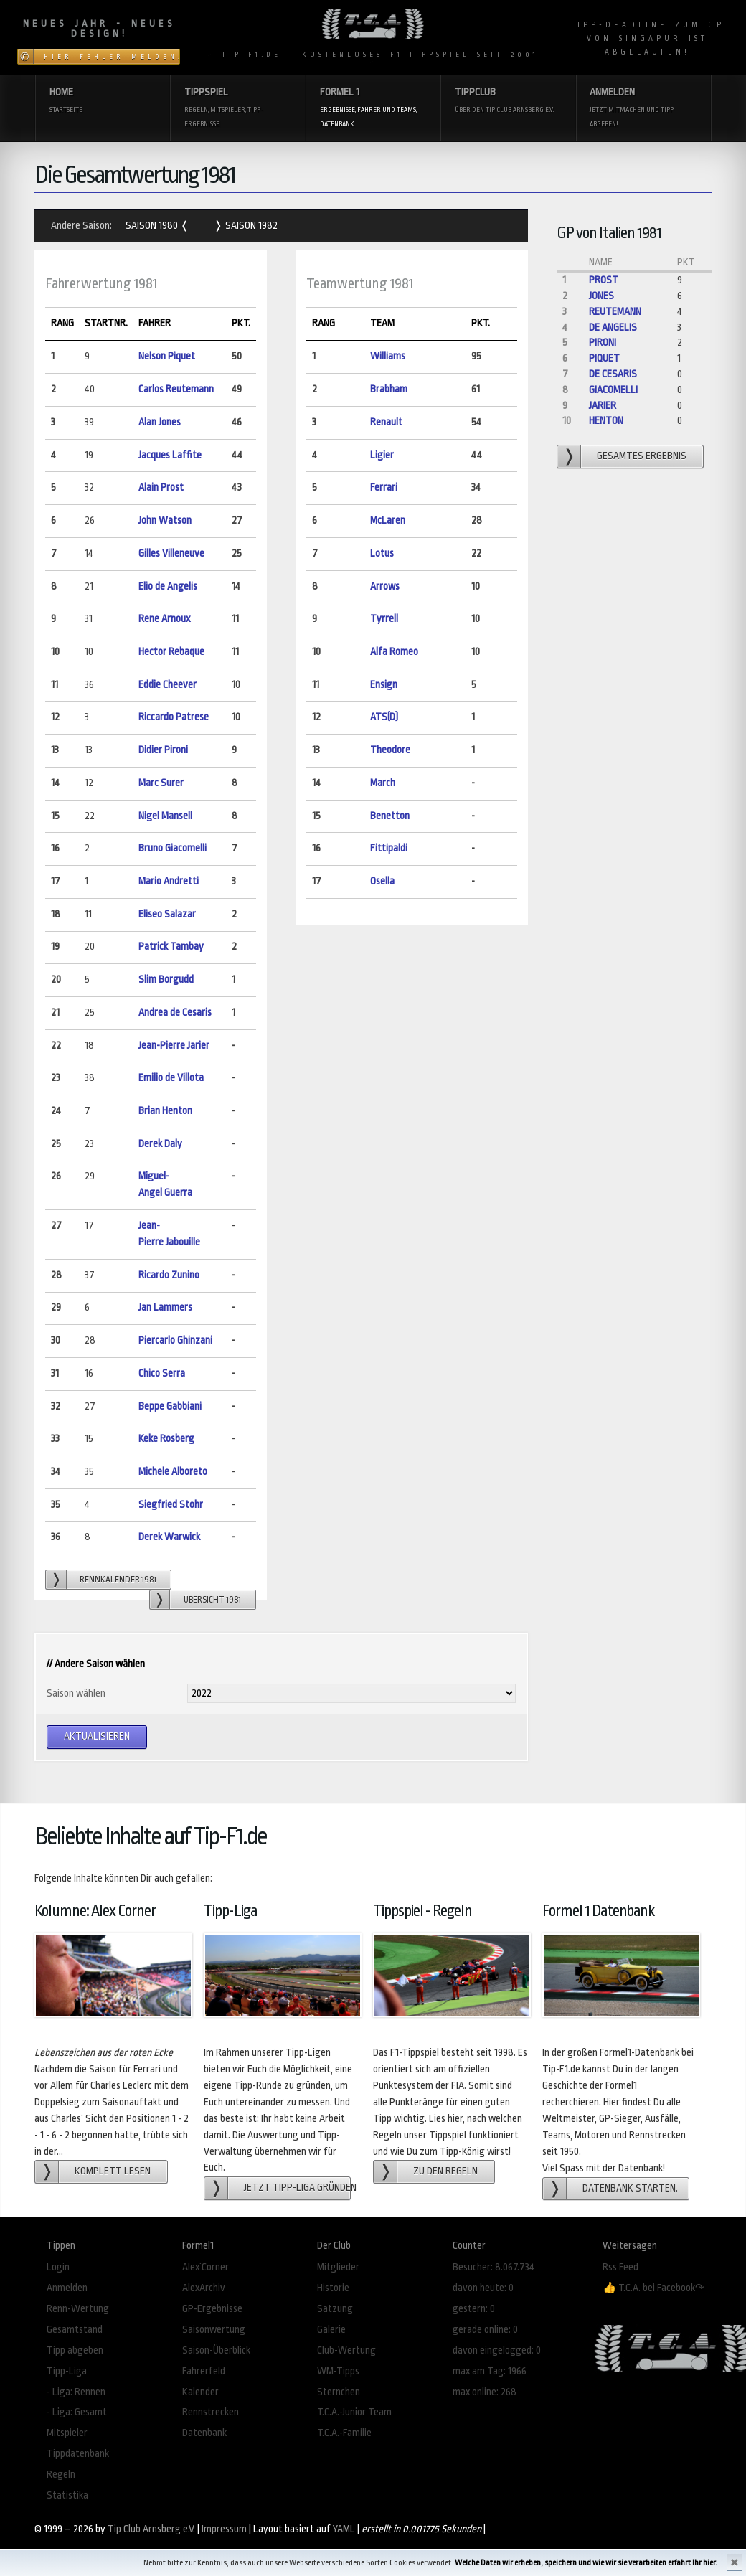 The image size is (746, 2576). I want to click on de Cesaris, so click(613, 374).